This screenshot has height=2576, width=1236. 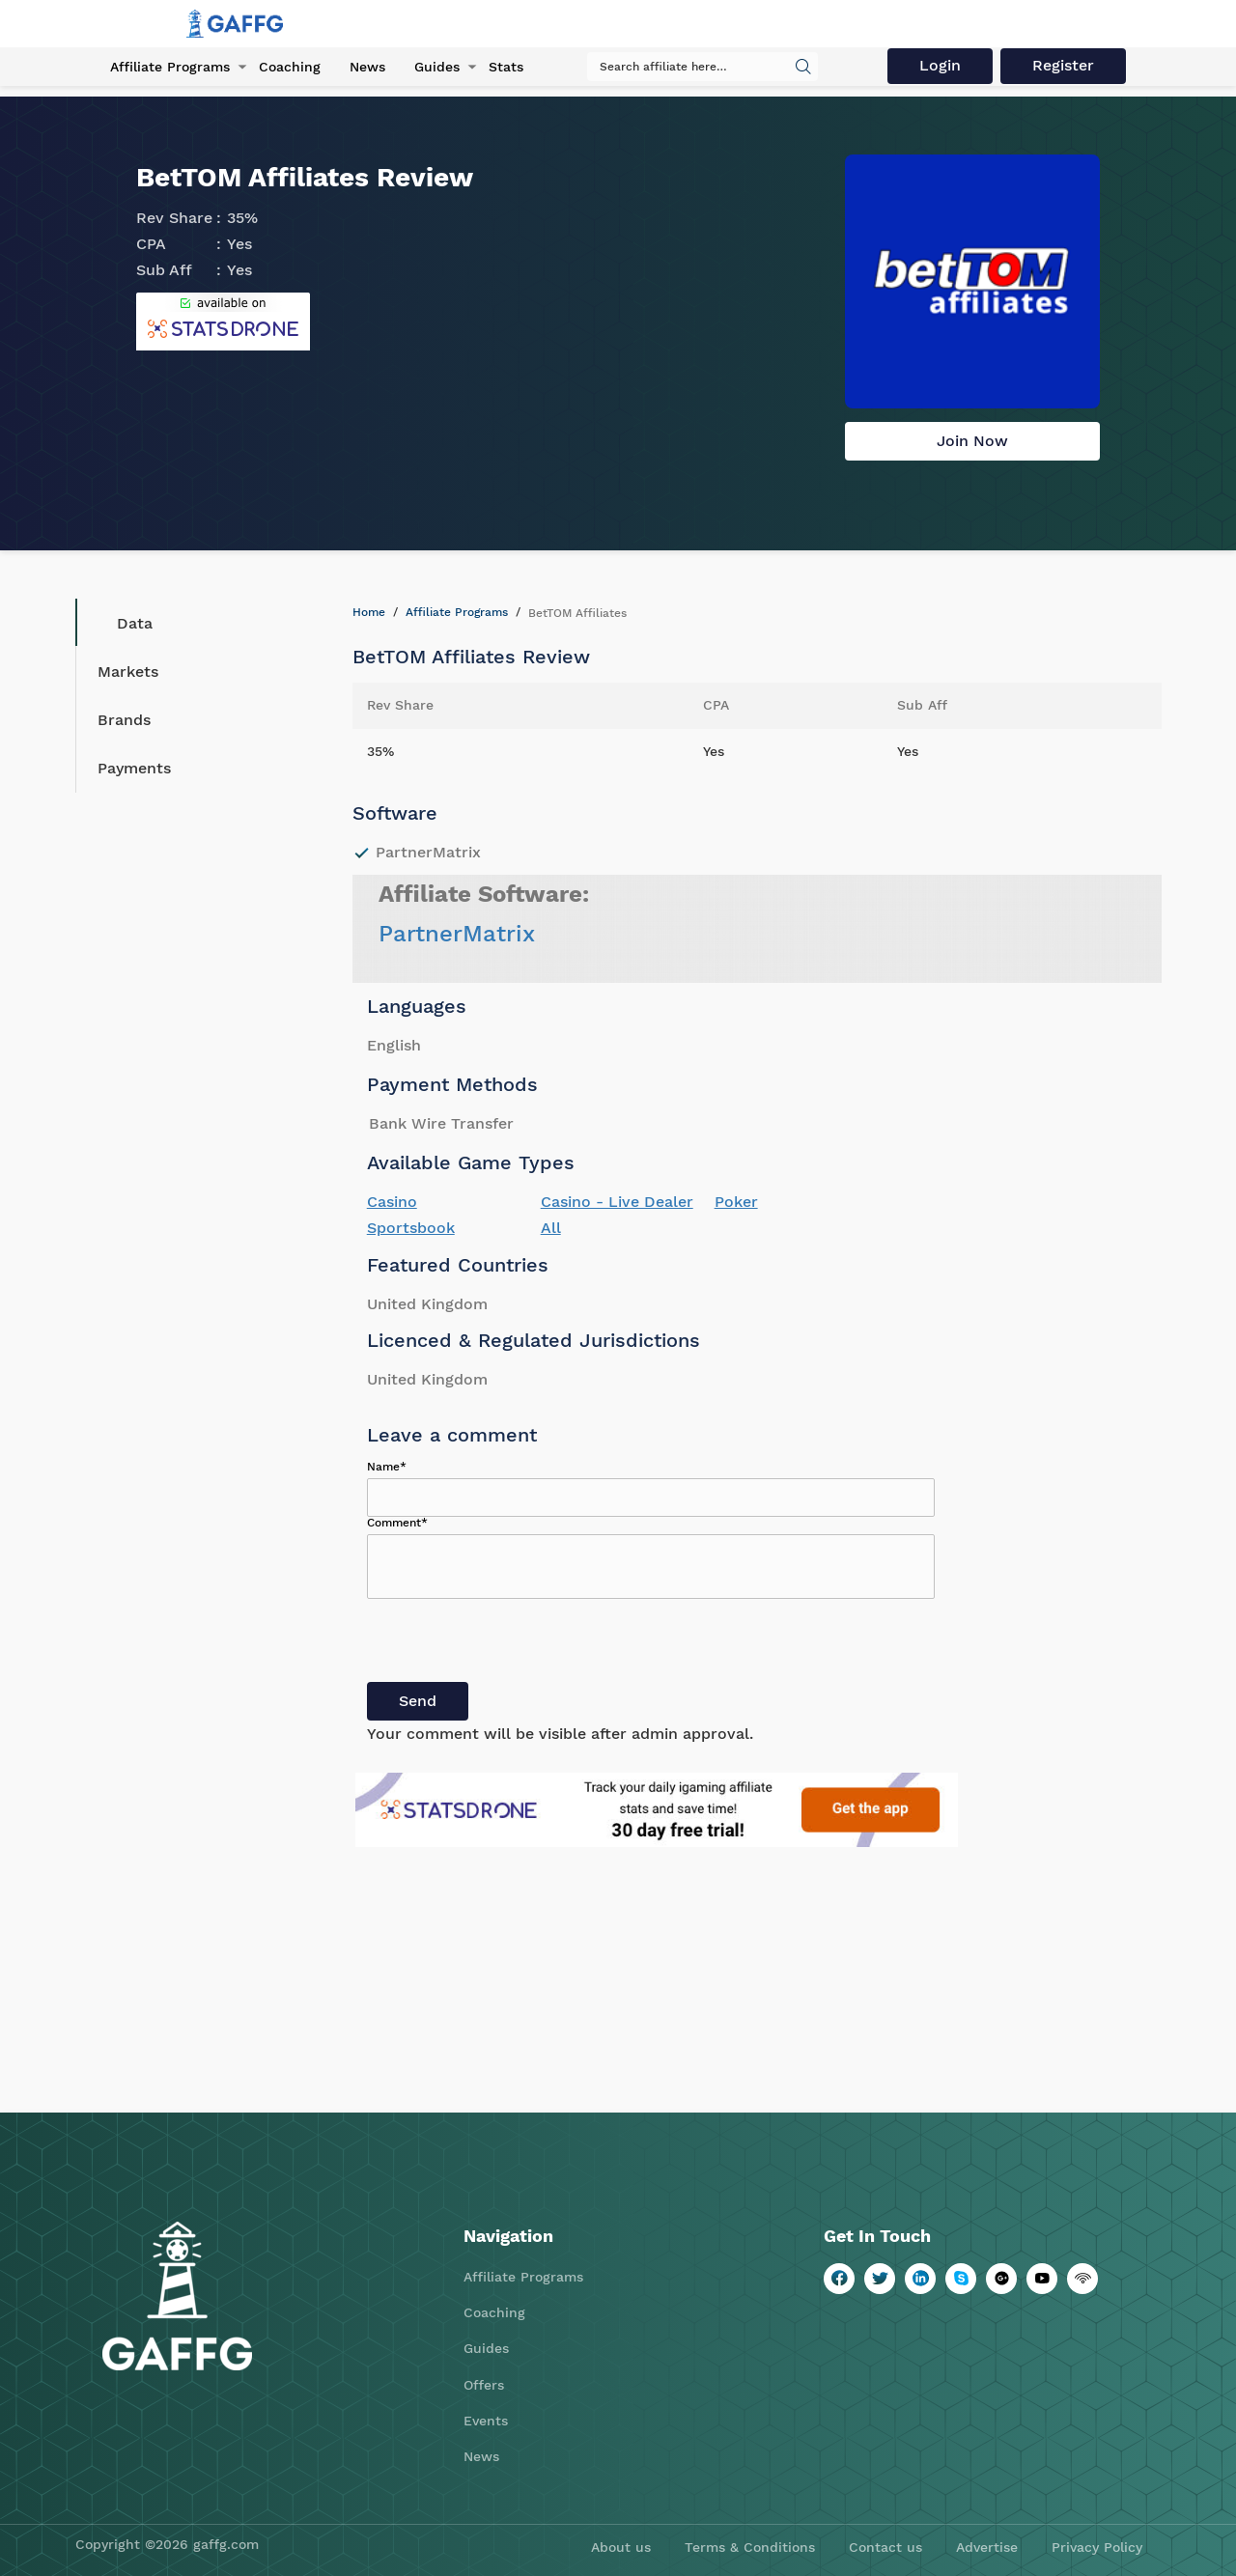 What do you see at coordinates (411, 1227) in the screenshot?
I see `Sportsbook` at bounding box center [411, 1227].